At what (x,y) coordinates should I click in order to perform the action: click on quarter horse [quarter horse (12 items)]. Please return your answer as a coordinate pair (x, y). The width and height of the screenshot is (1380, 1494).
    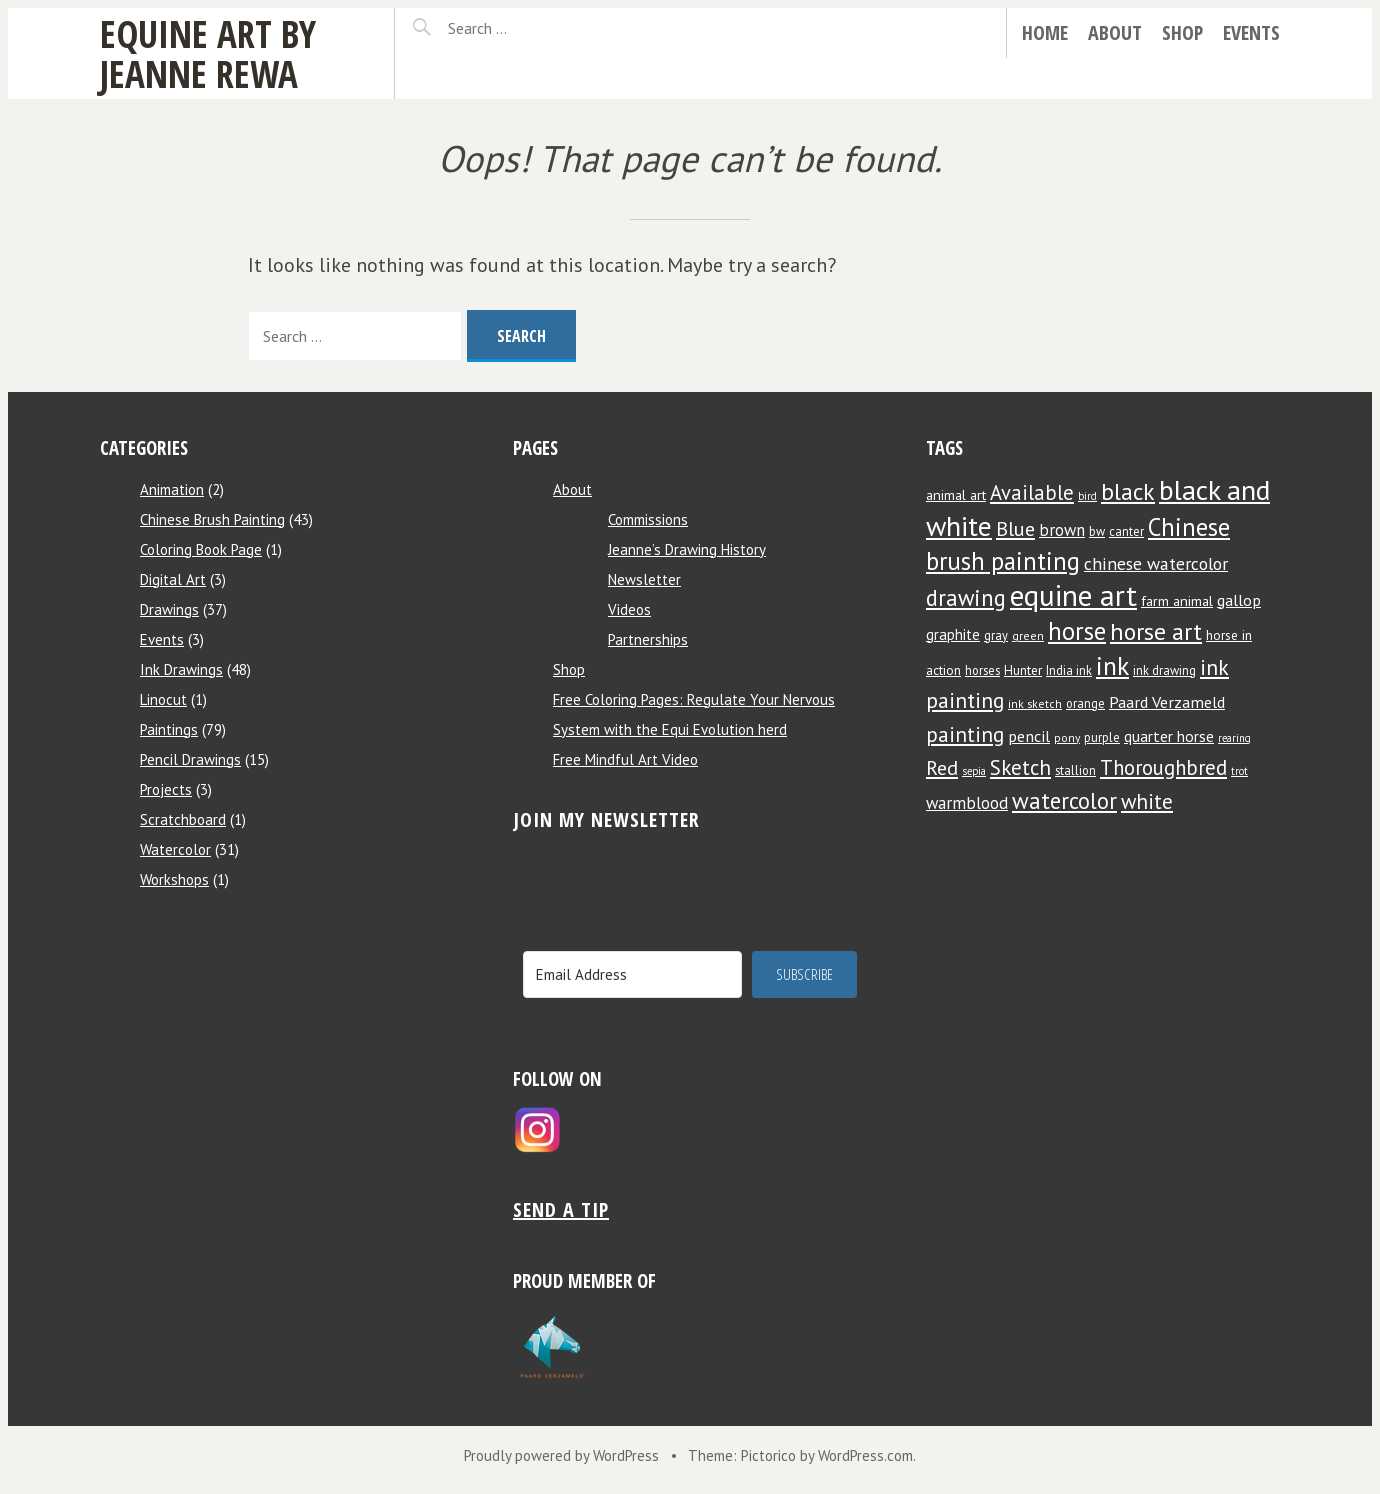
    Looking at the image, I should click on (1169, 736).